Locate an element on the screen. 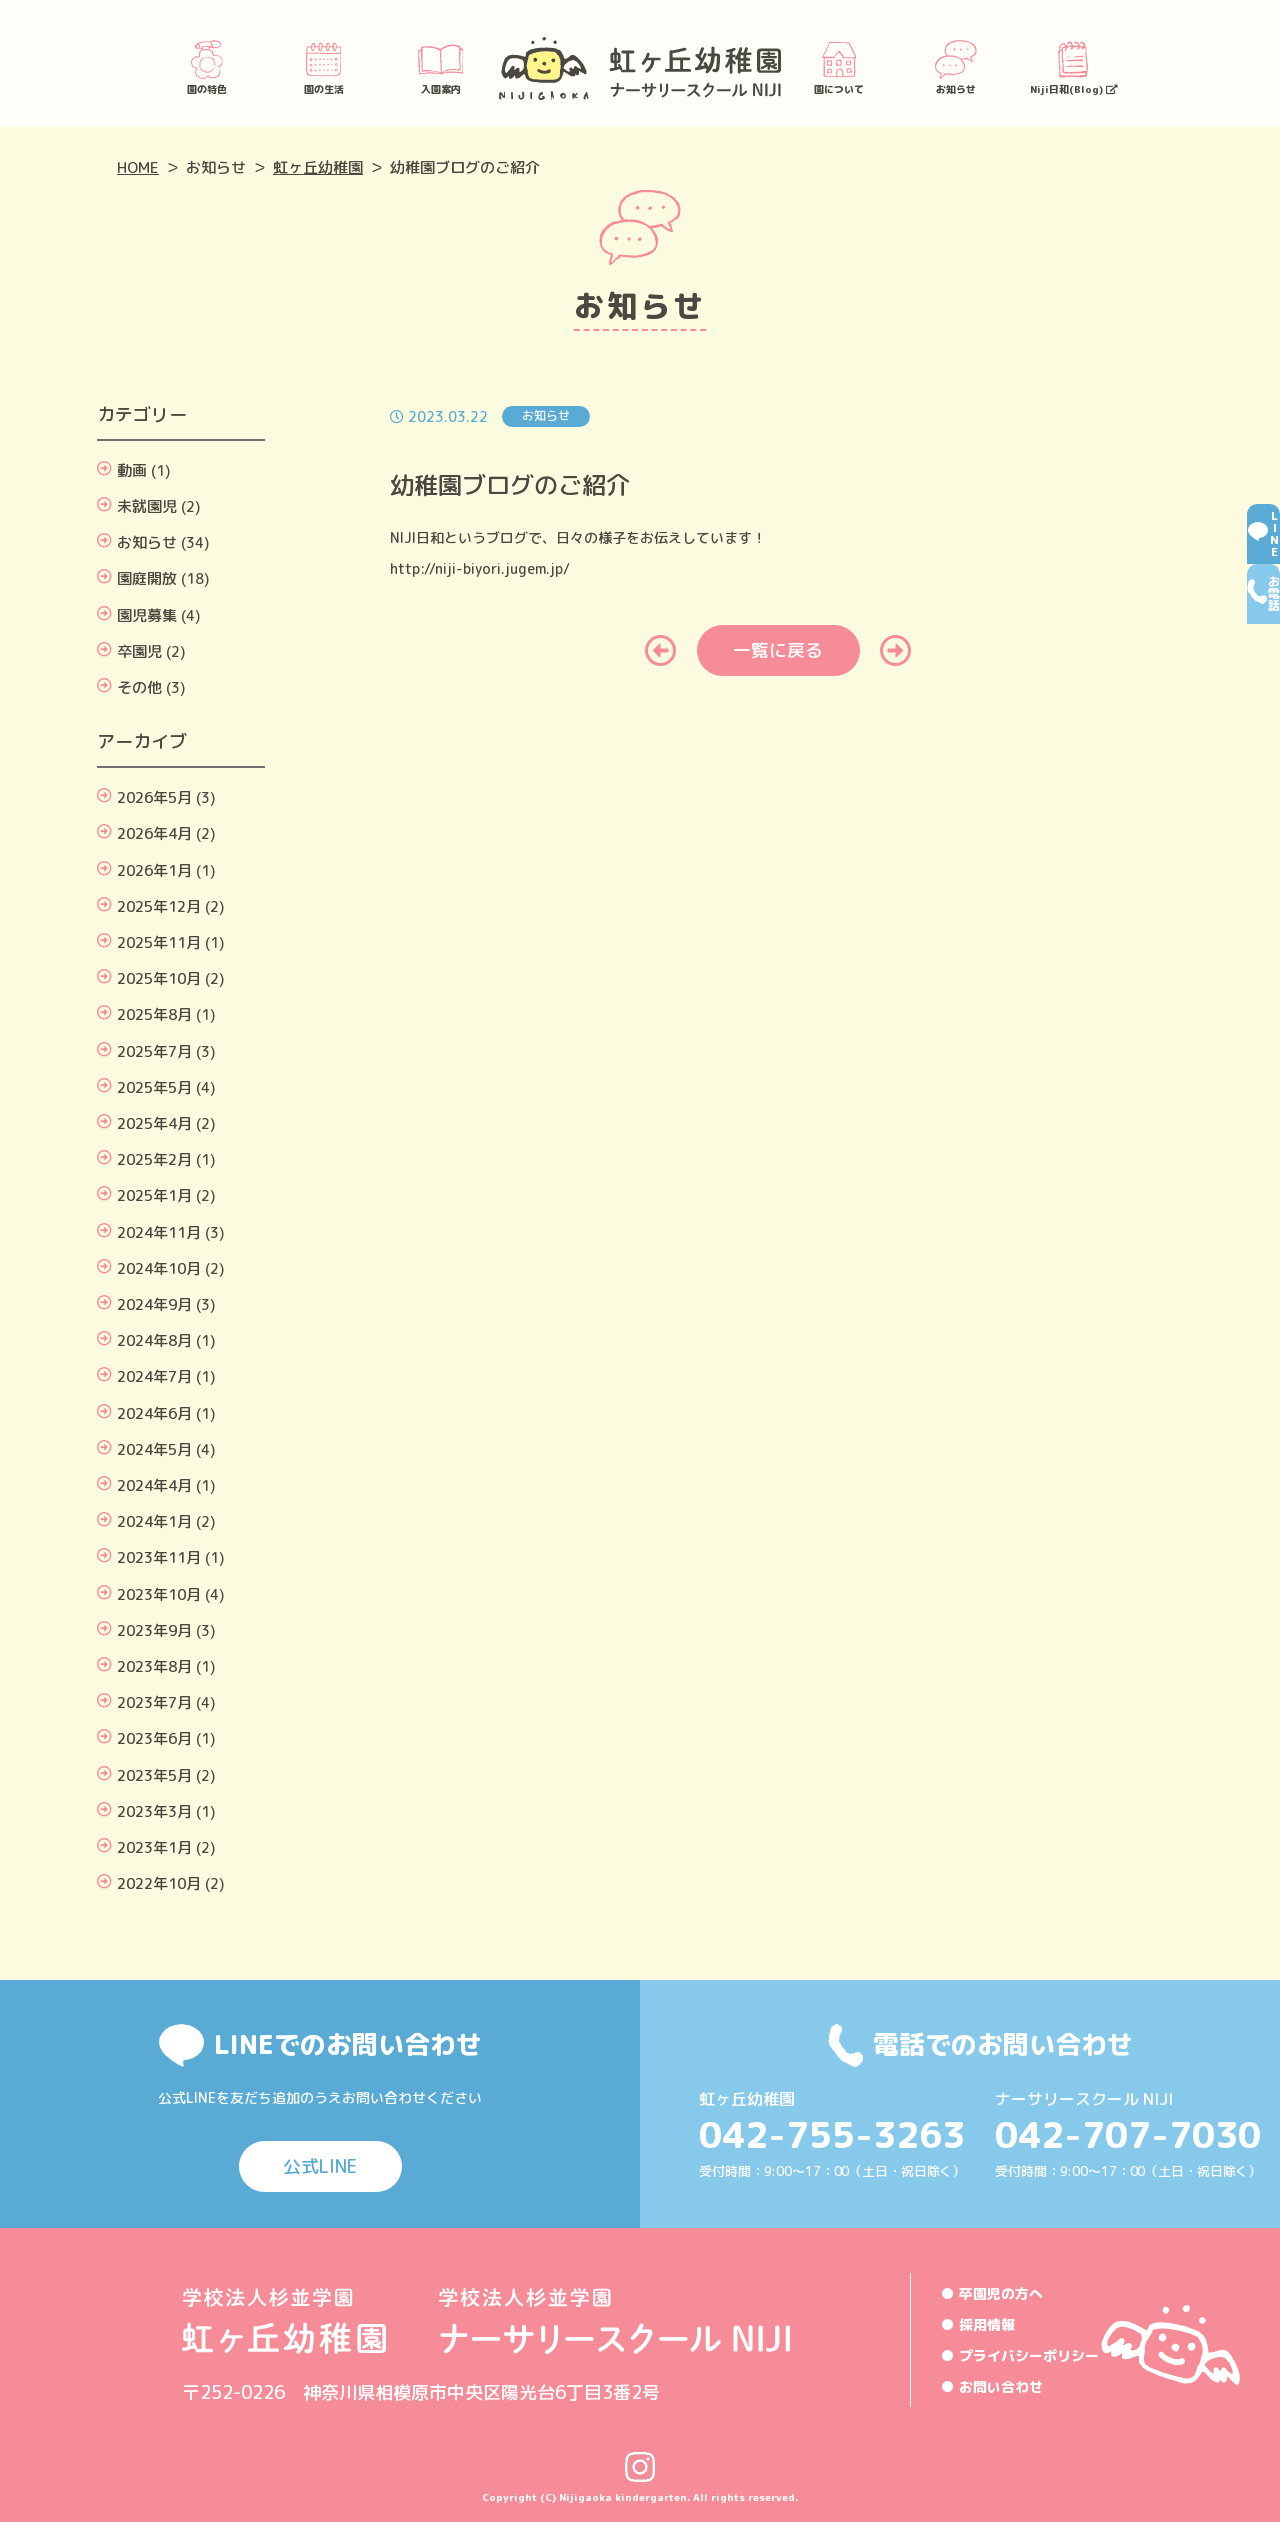 This screenshot has width=1280, height=2522. 園について is located at coordinates (839, 66).